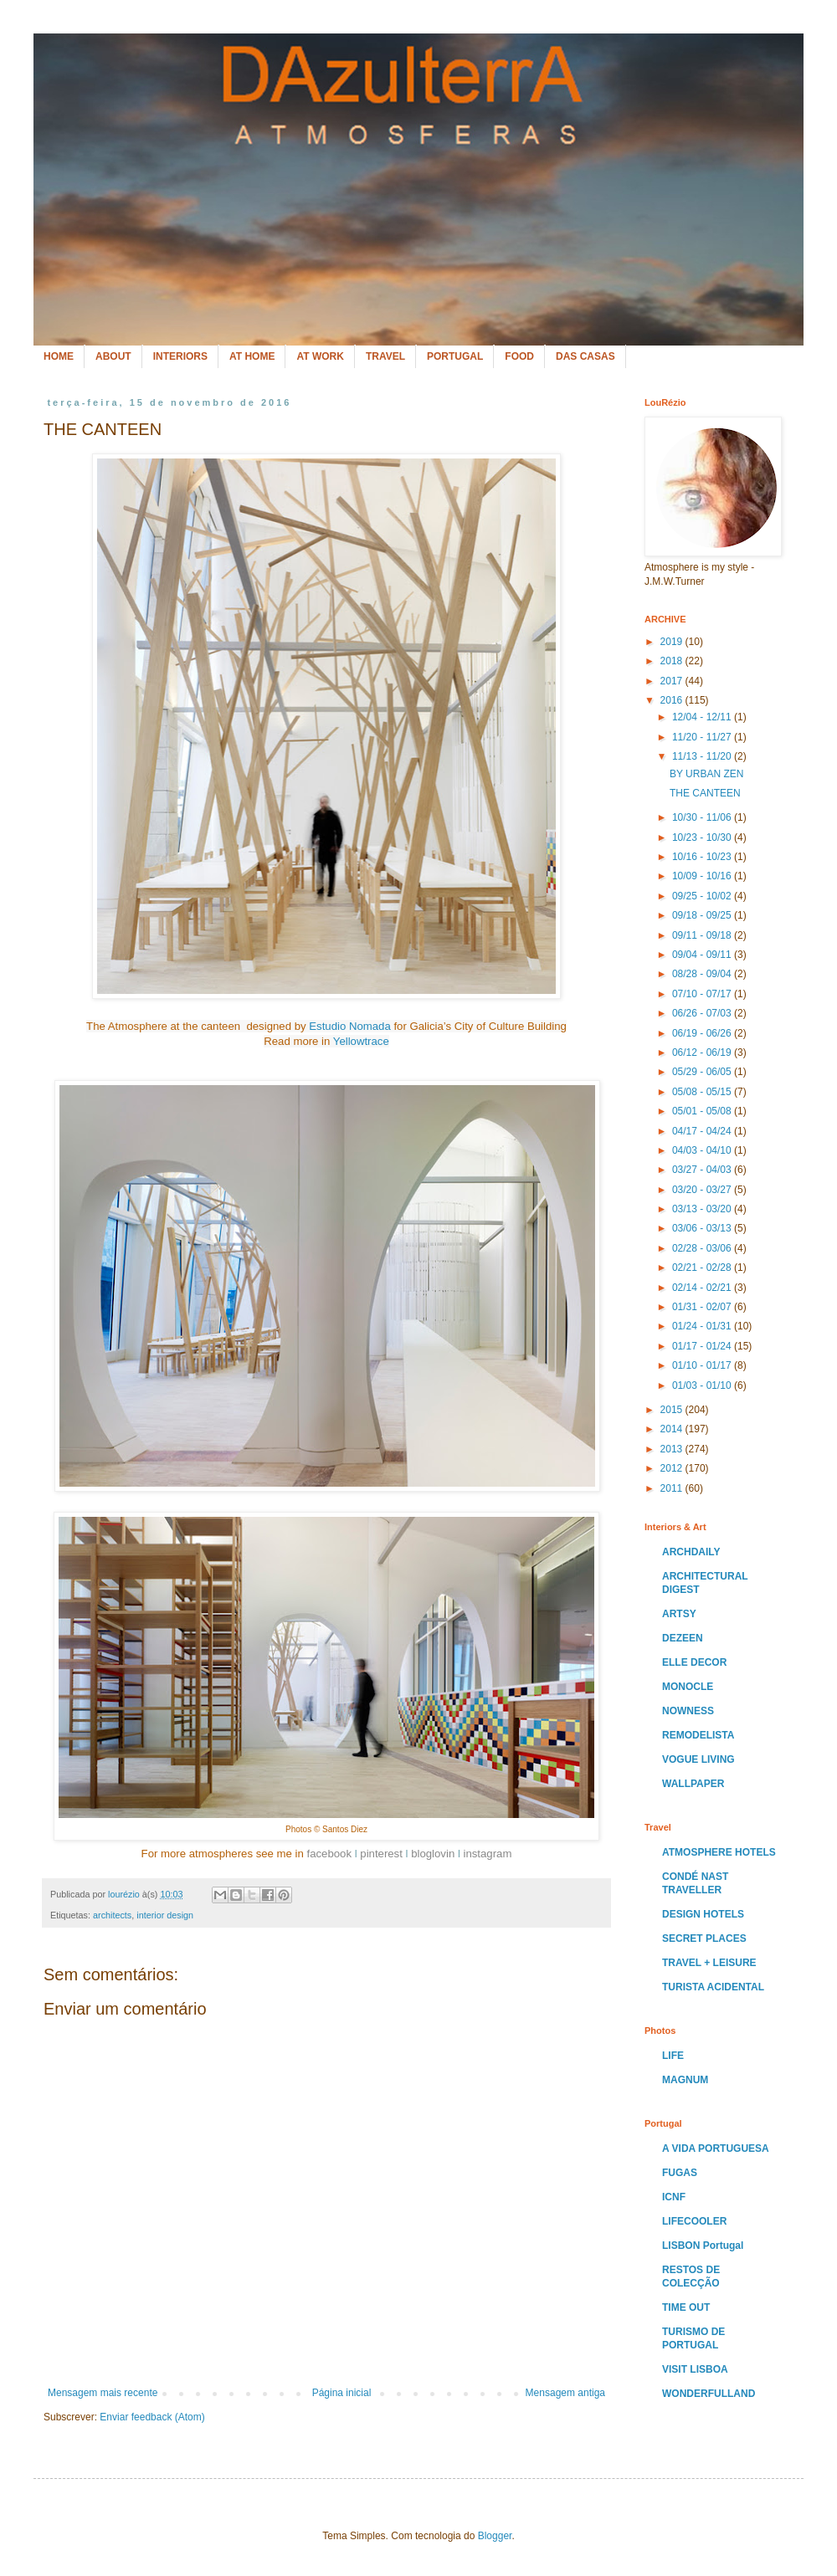  I want to click on 09/11 - 09/18, so click(703, 935).